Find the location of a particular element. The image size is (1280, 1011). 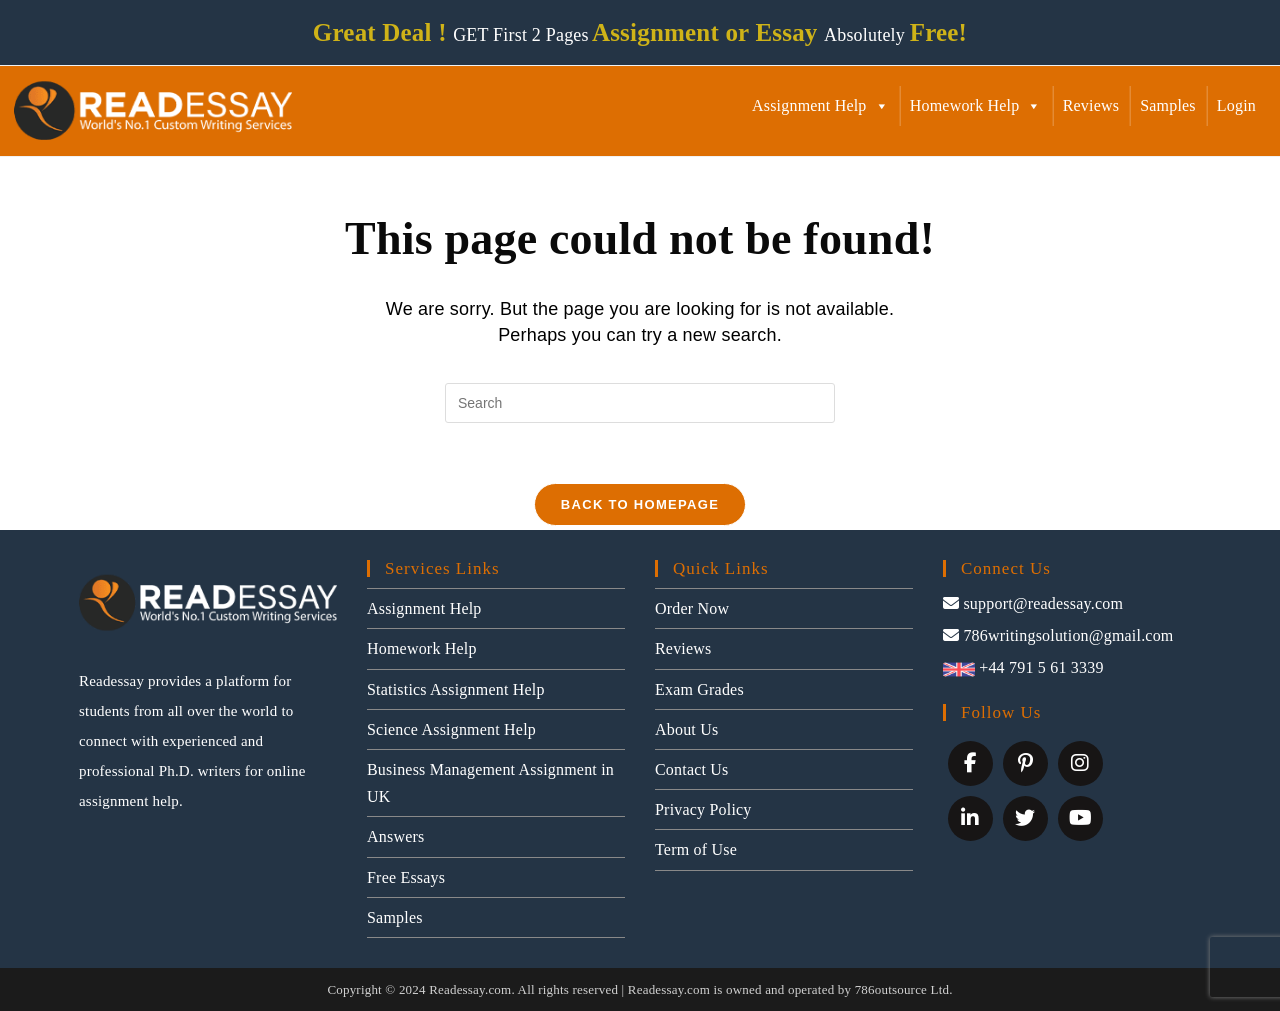

About Us is located at coordinates (686, 729).